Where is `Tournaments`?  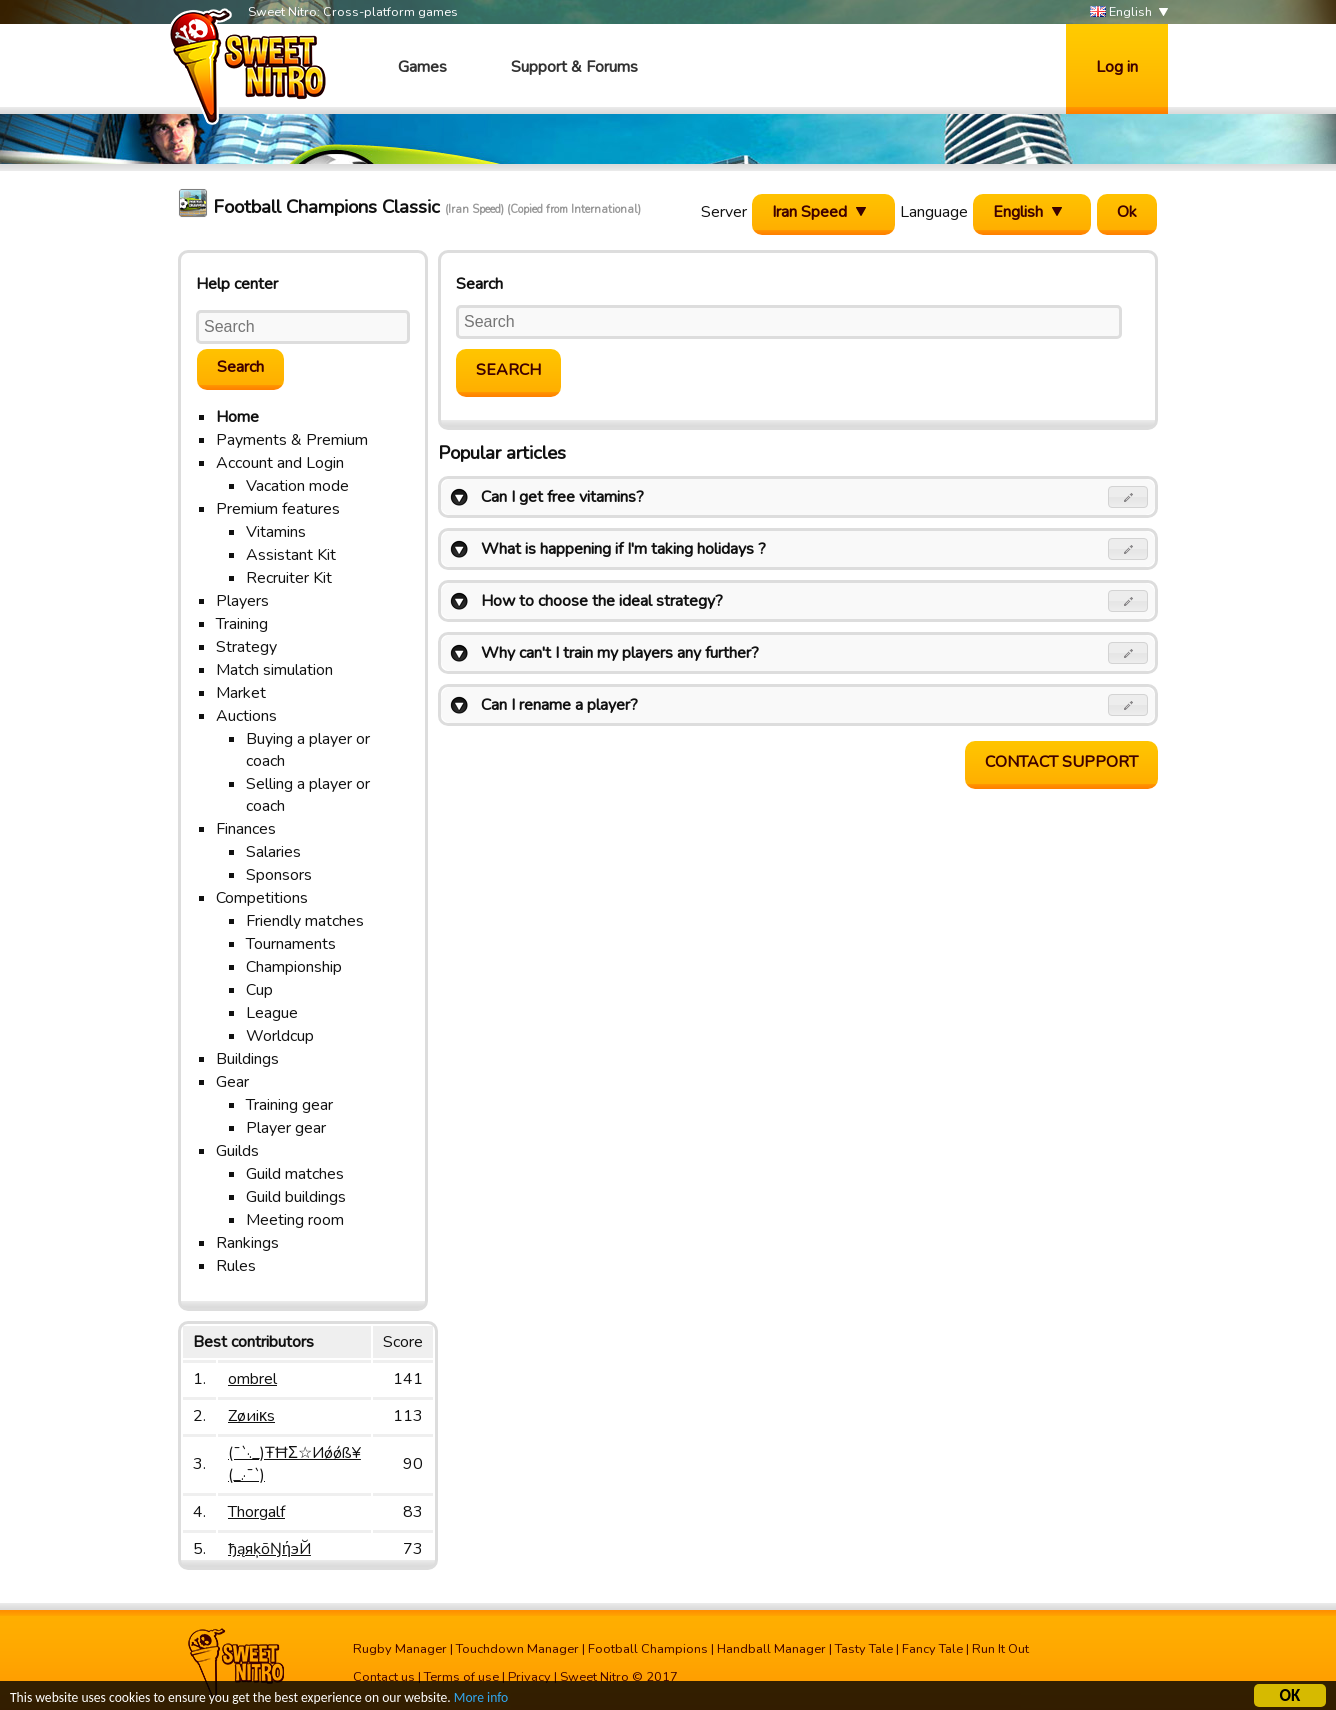 Tournaments is located at coordinates (291, 944).